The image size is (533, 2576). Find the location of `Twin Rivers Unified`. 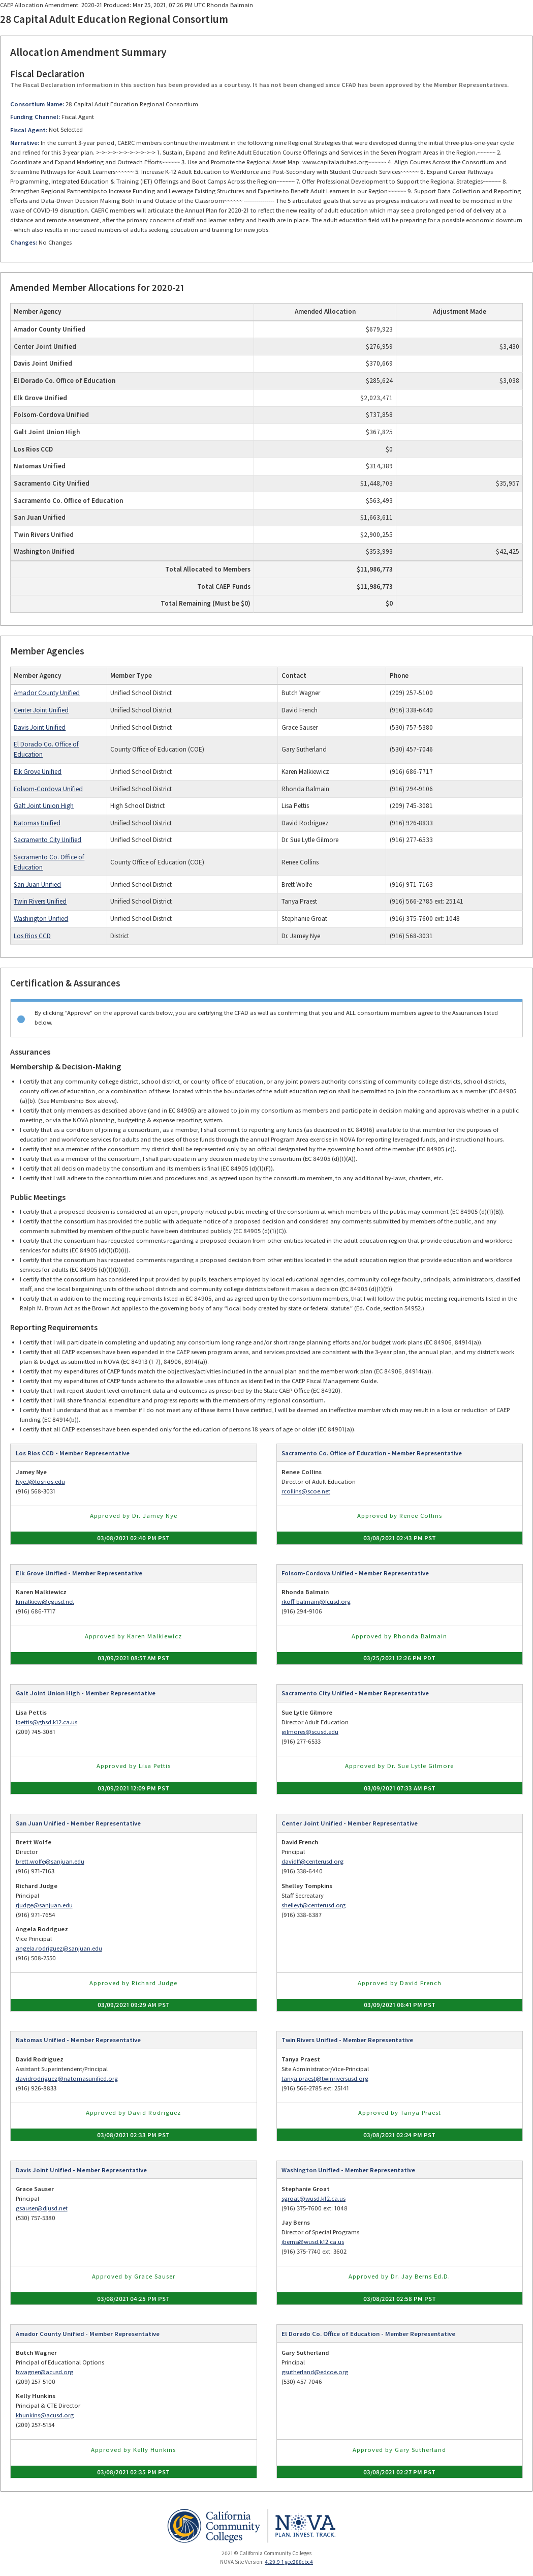

Twin Rivers Unified is located at coordinates (40, 901).